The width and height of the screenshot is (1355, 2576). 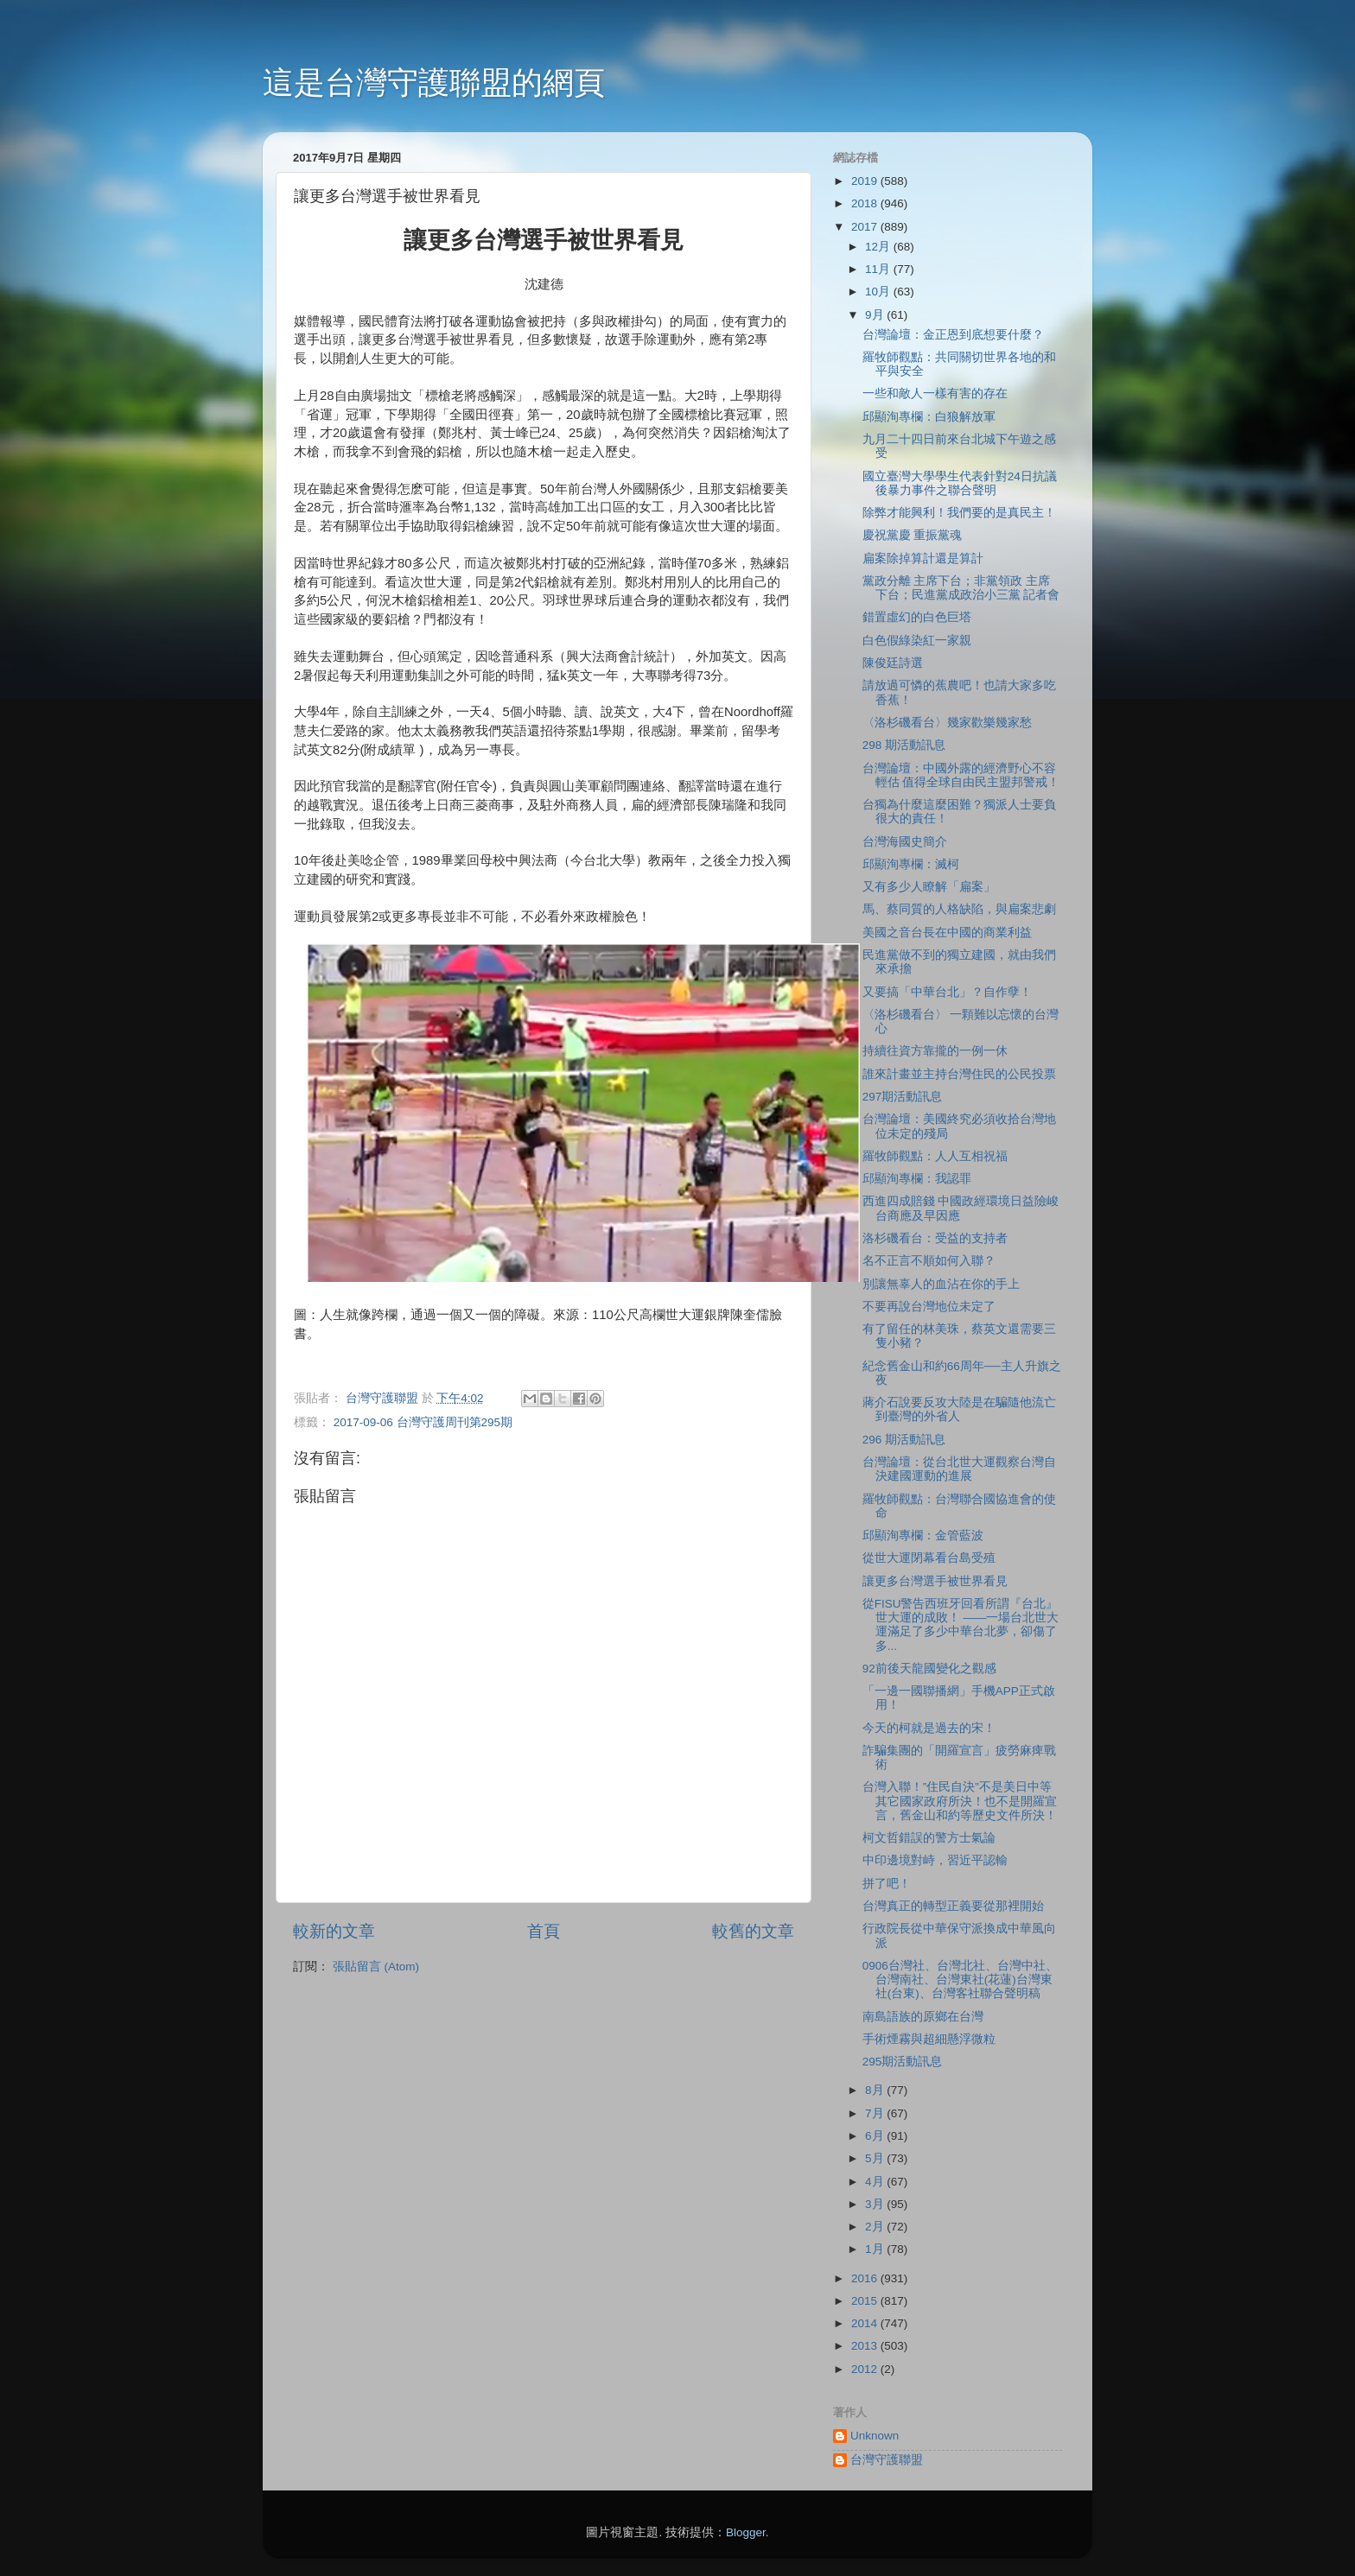 I want to click on 洛杉磯看台：受益的支持者, so click(x=935, y=1238).